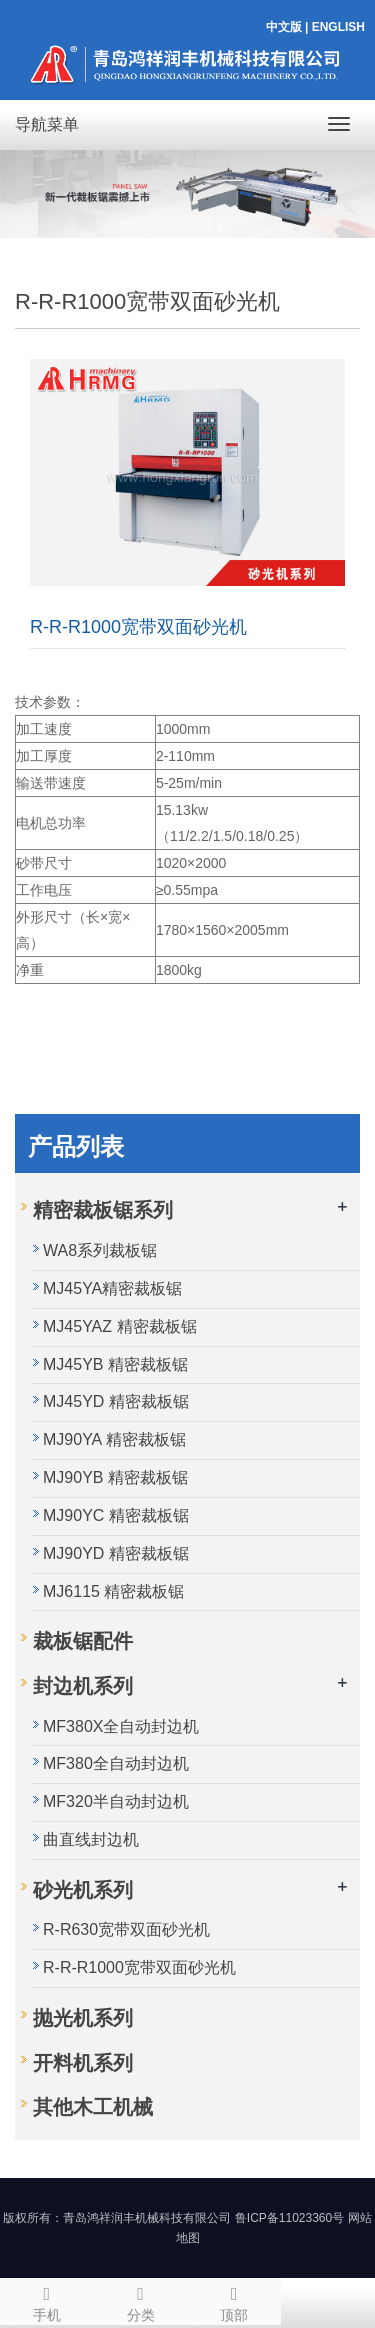 The height and width of the screenshot is (2328, 375). What do you see at coordinates (235, 2301) in the screenshot?
I see `顶部` at bounding box center [235, 2301].